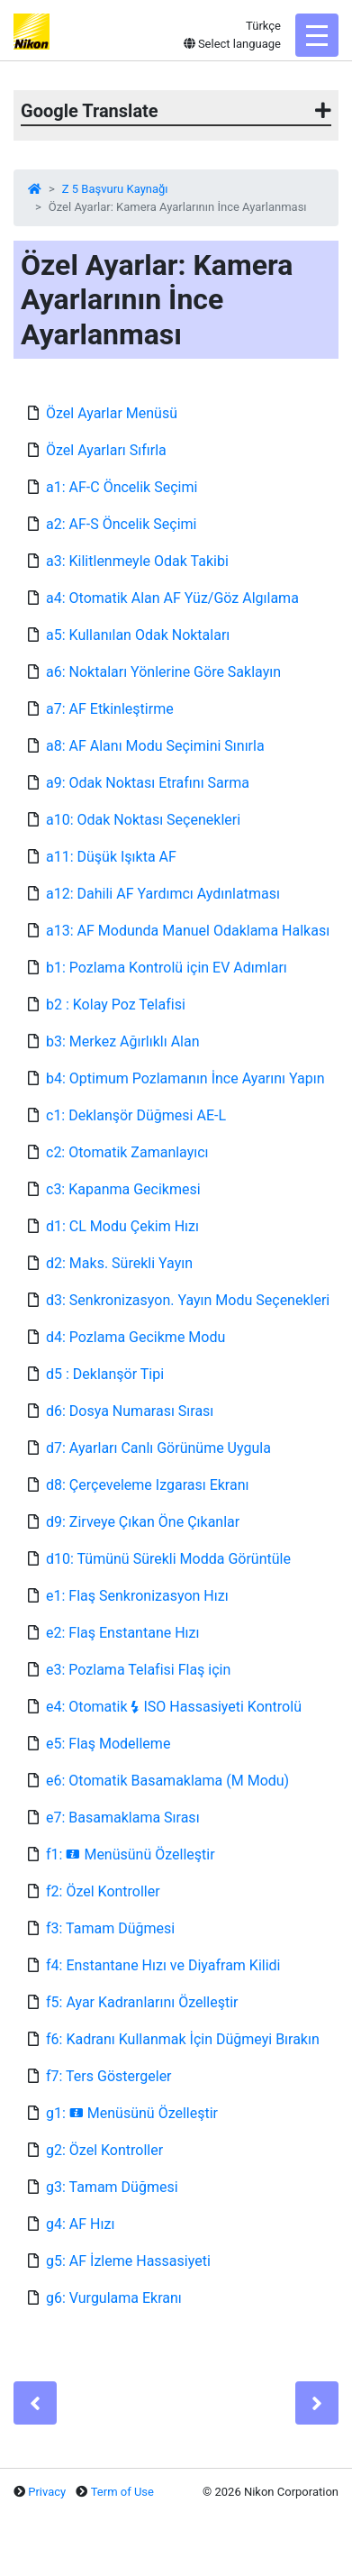 The width and height of the screenshot is (352, 2576). Describe the element at coordinates (135, 1337) in the screenshot. I see `d4: Pozlama Gecikme Modu` at that location.